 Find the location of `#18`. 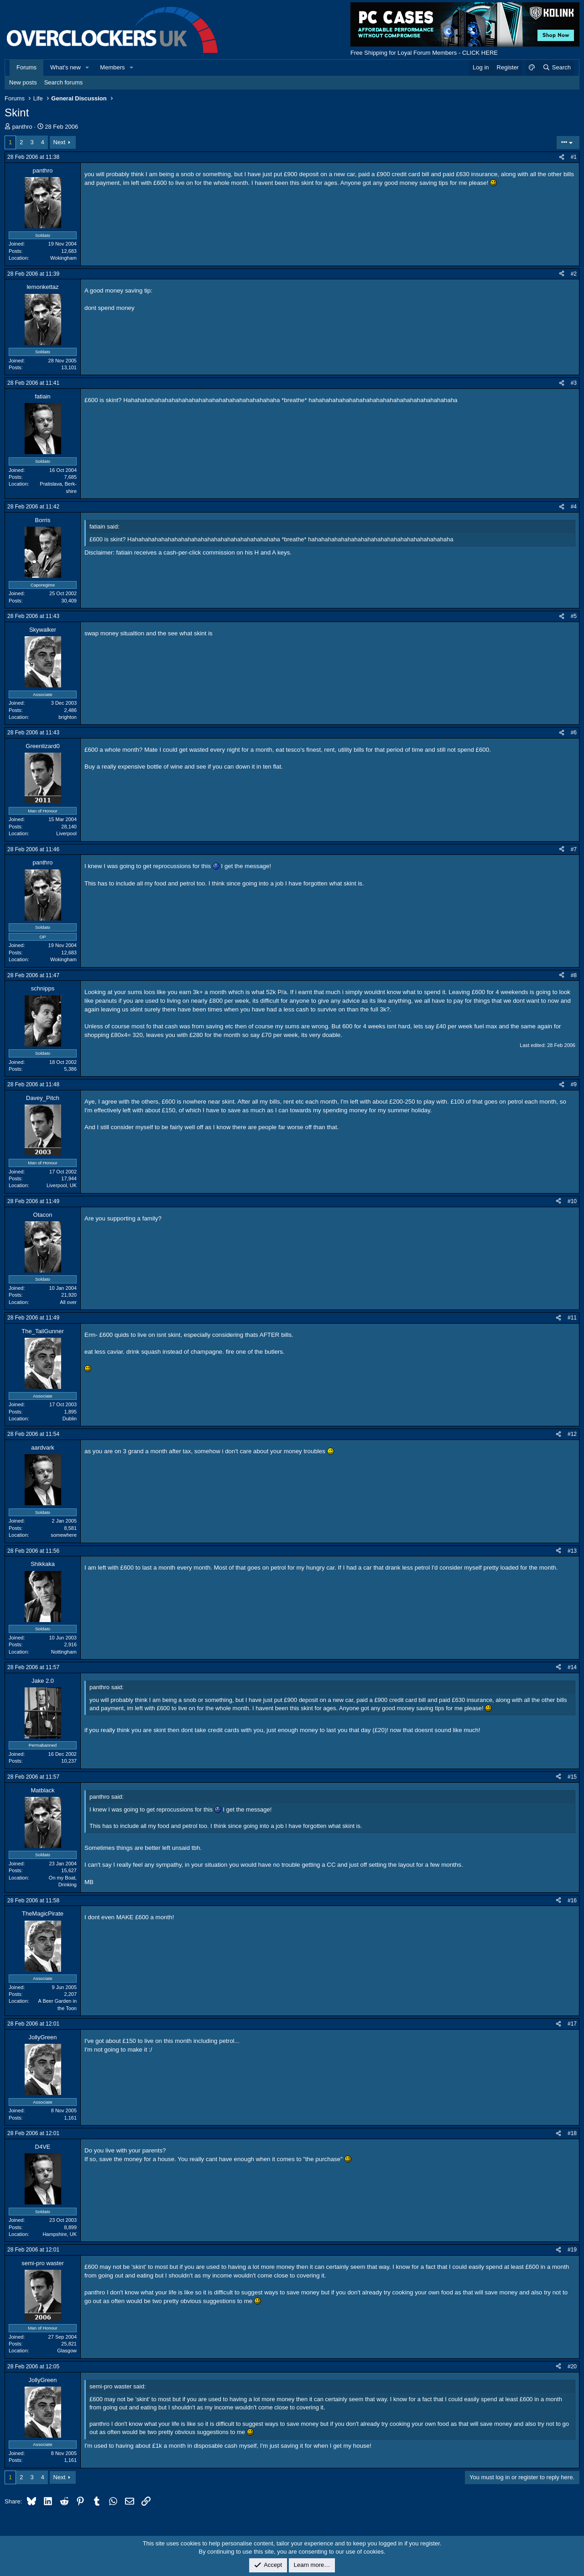

#18 is located at coordinates (572, 2133).